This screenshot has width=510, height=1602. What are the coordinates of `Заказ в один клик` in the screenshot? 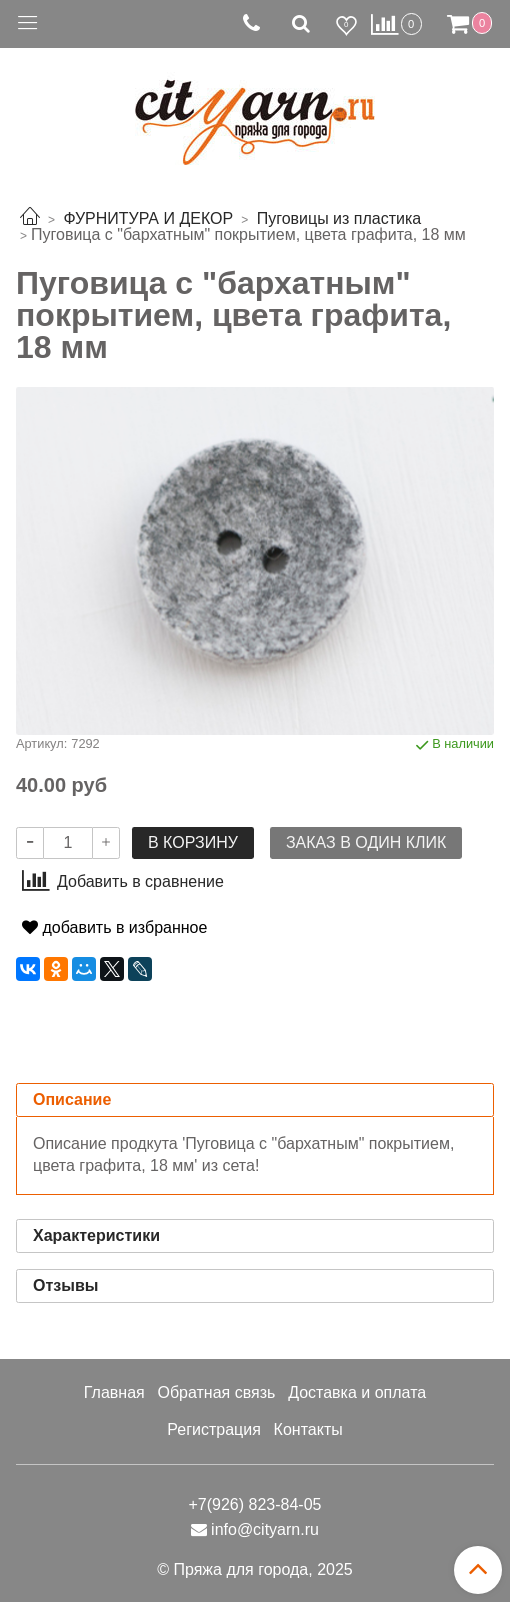 It's located at (366, 842).